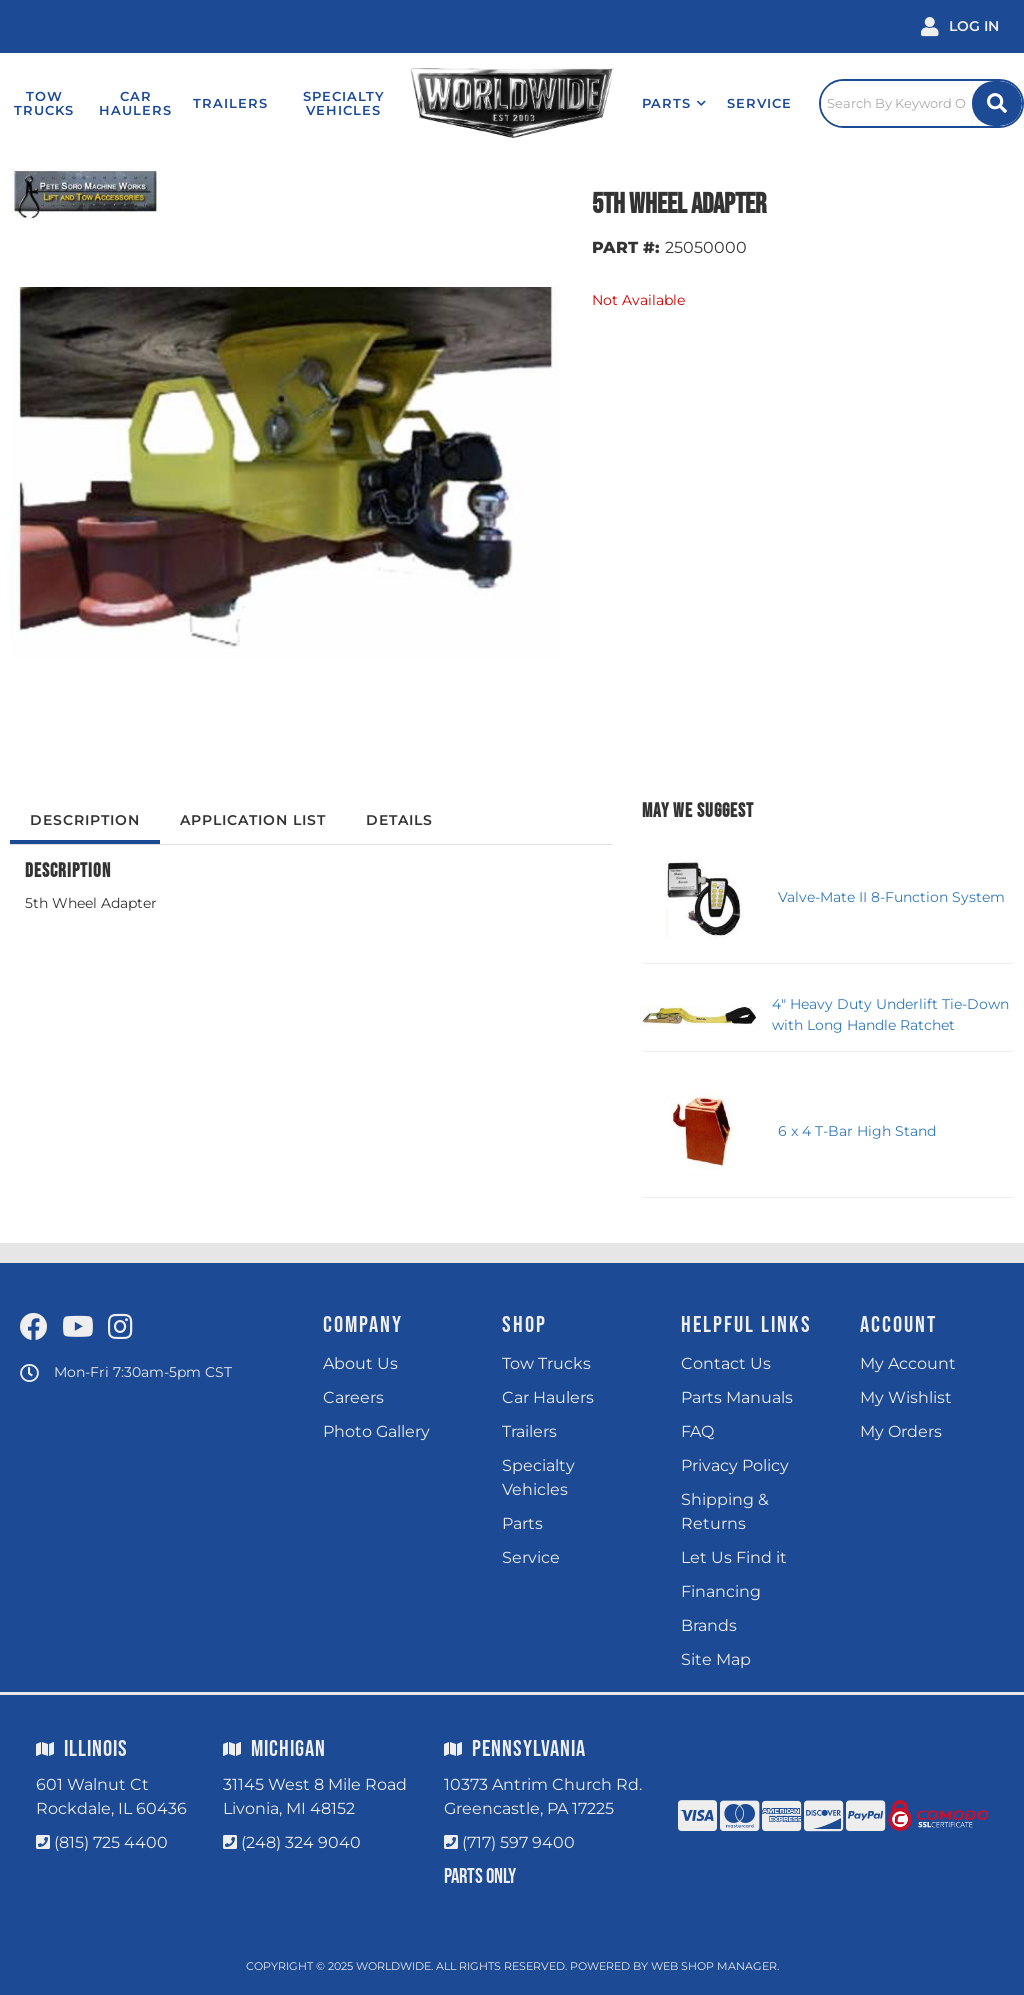 This screenshot has width=1024, height=1995. Describe the element at coordinates (714, 1966) in the screenshot. I see `Web Shop Manager` at that location.